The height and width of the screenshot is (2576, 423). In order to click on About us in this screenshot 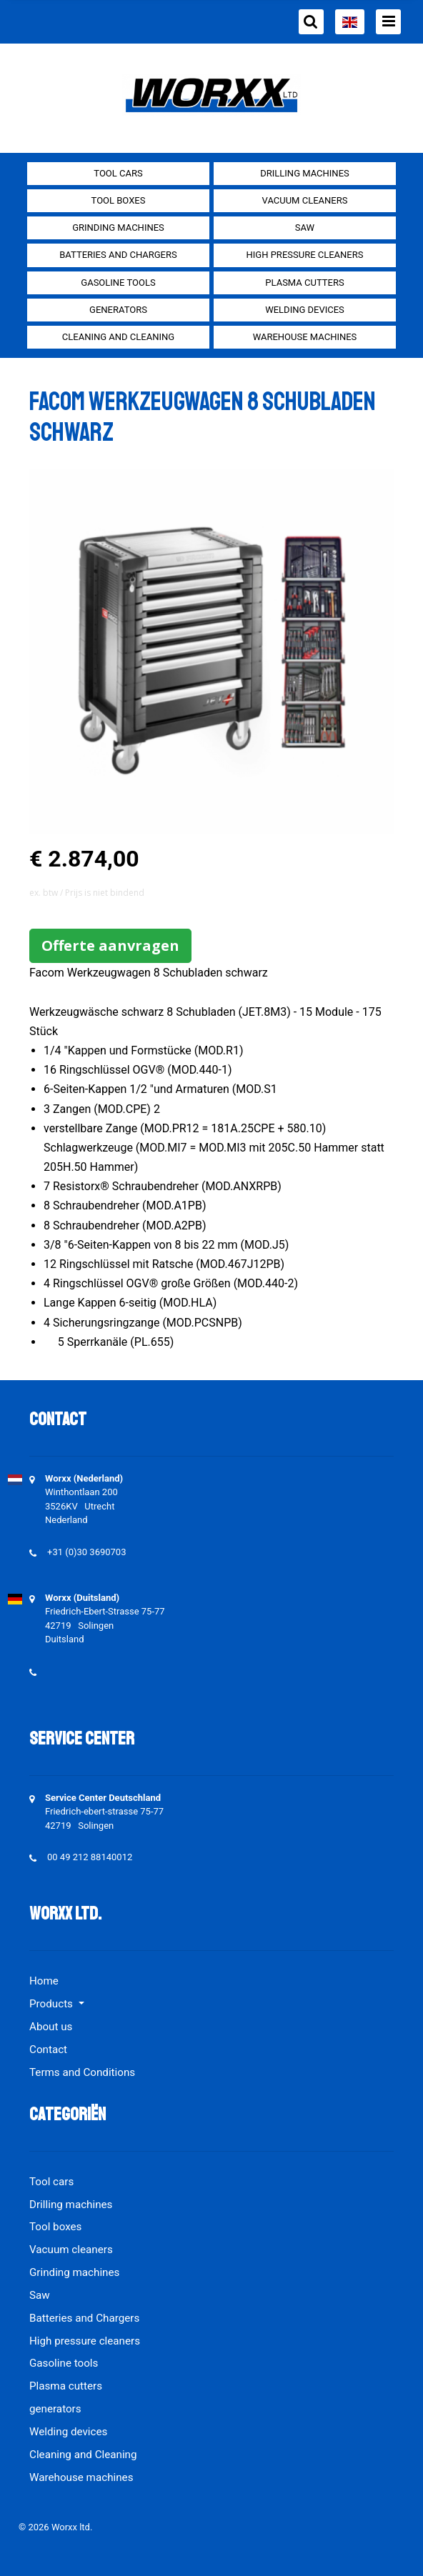, I will do `click(50, 2026)`.